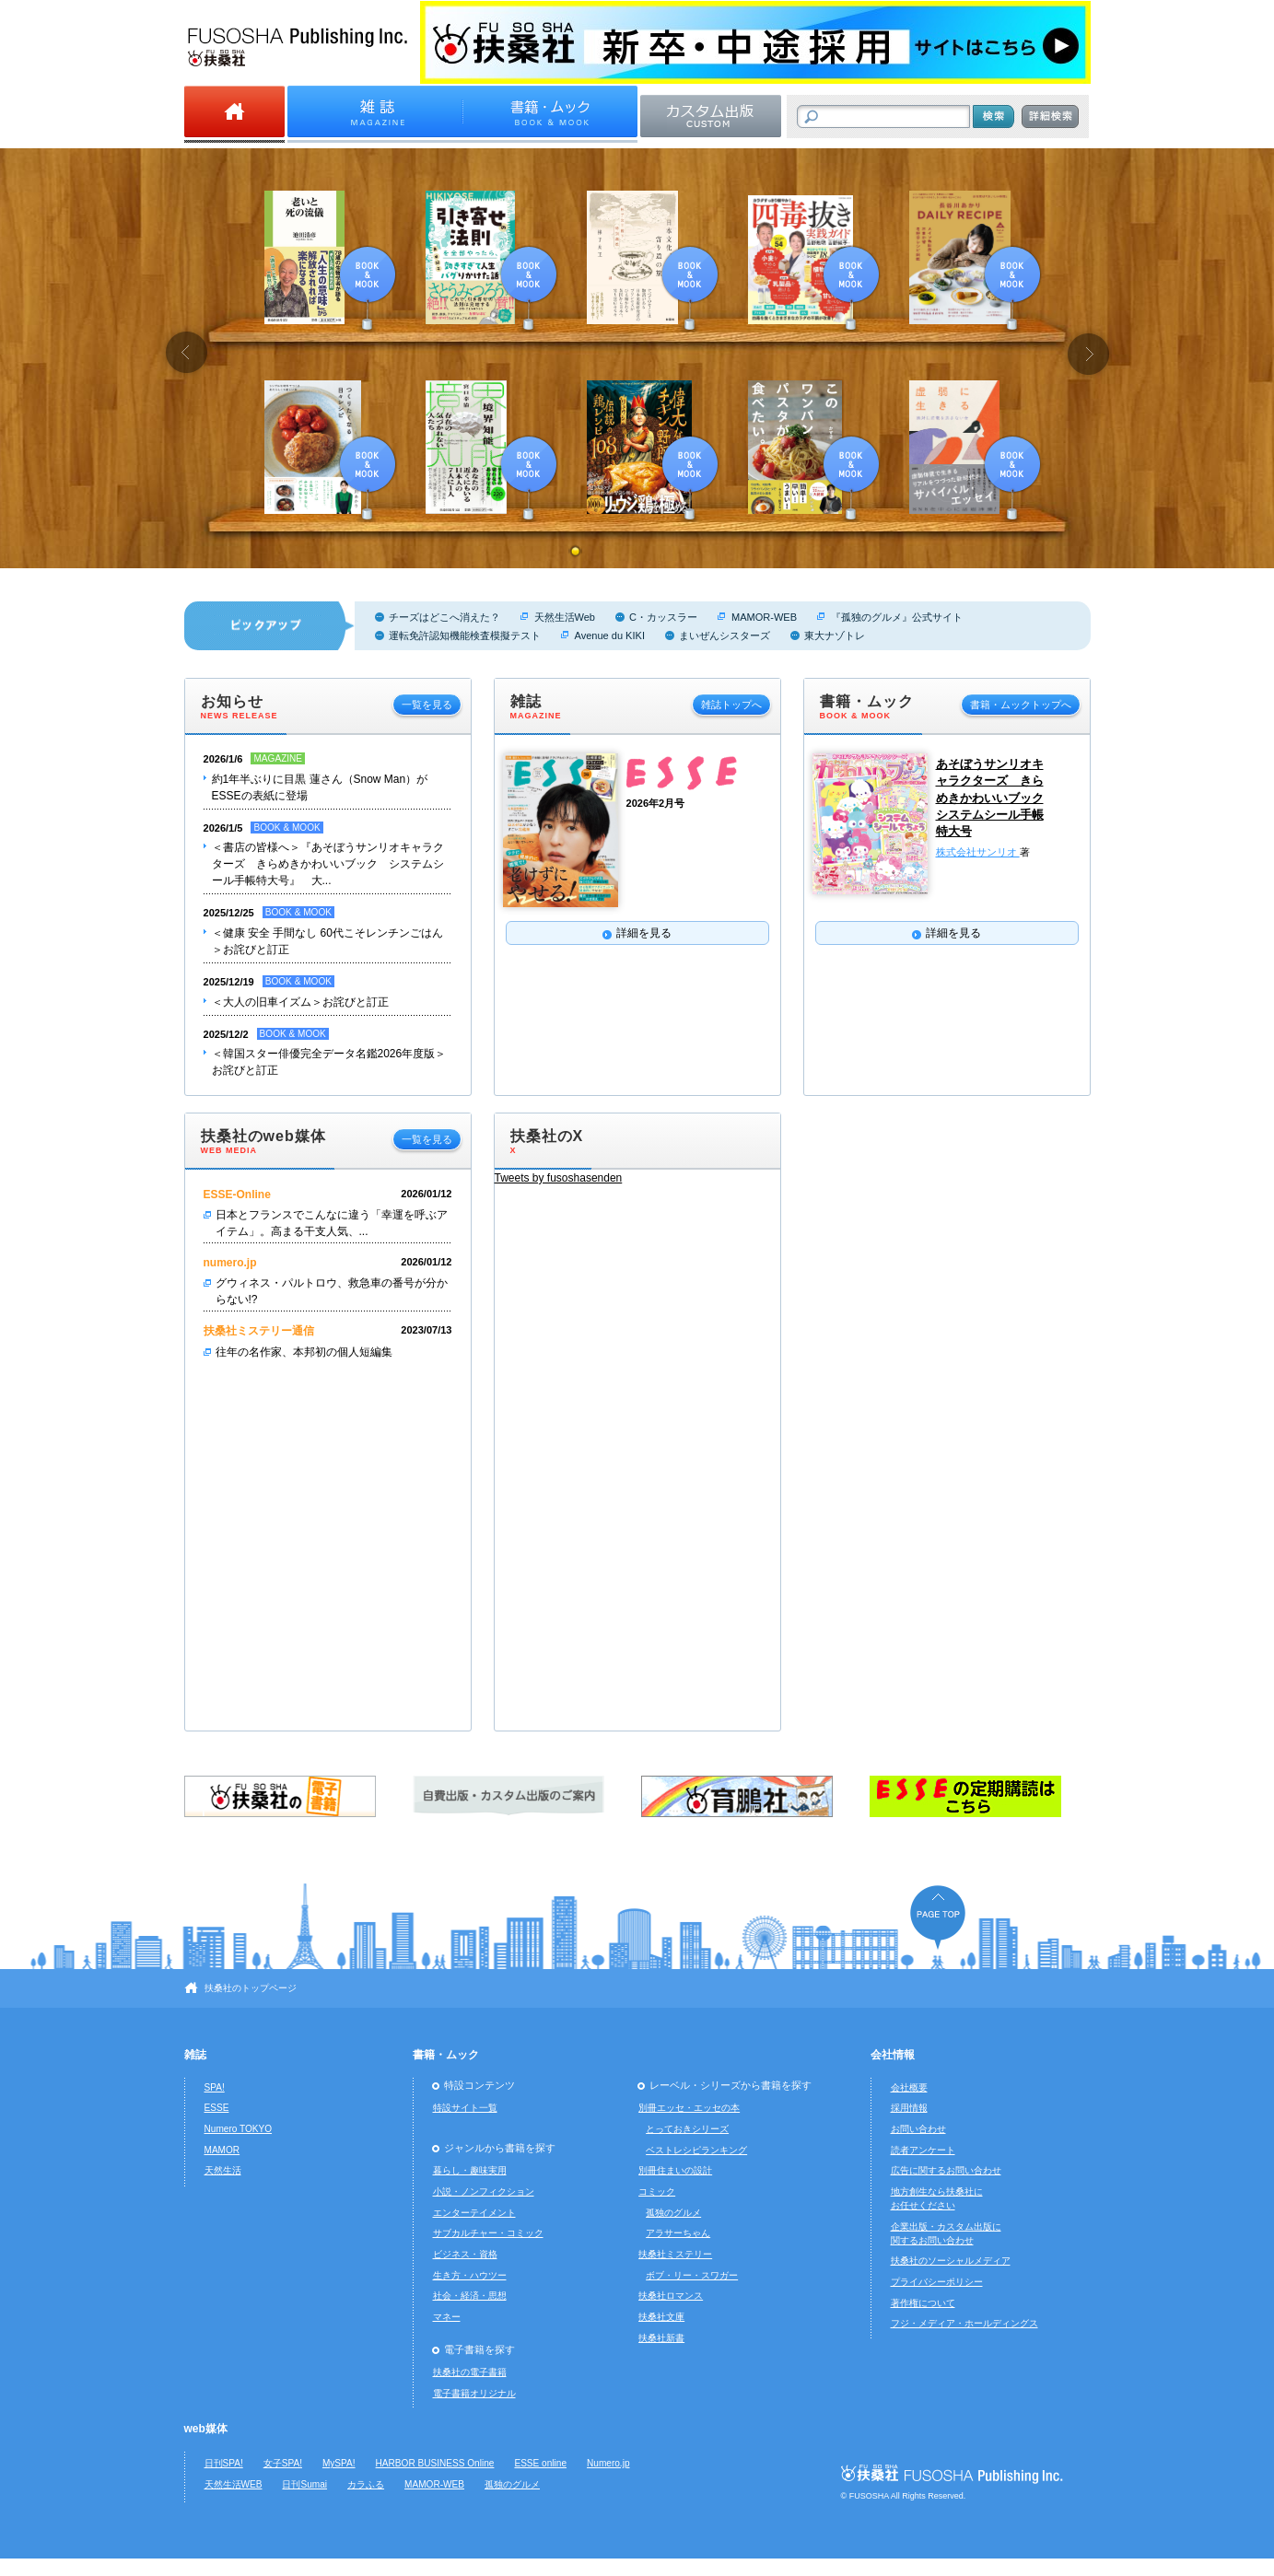  What do you see at coordinates (222, 2150) in the screenshot?
I see `MAMOR` at bounding box center [222, 2150].